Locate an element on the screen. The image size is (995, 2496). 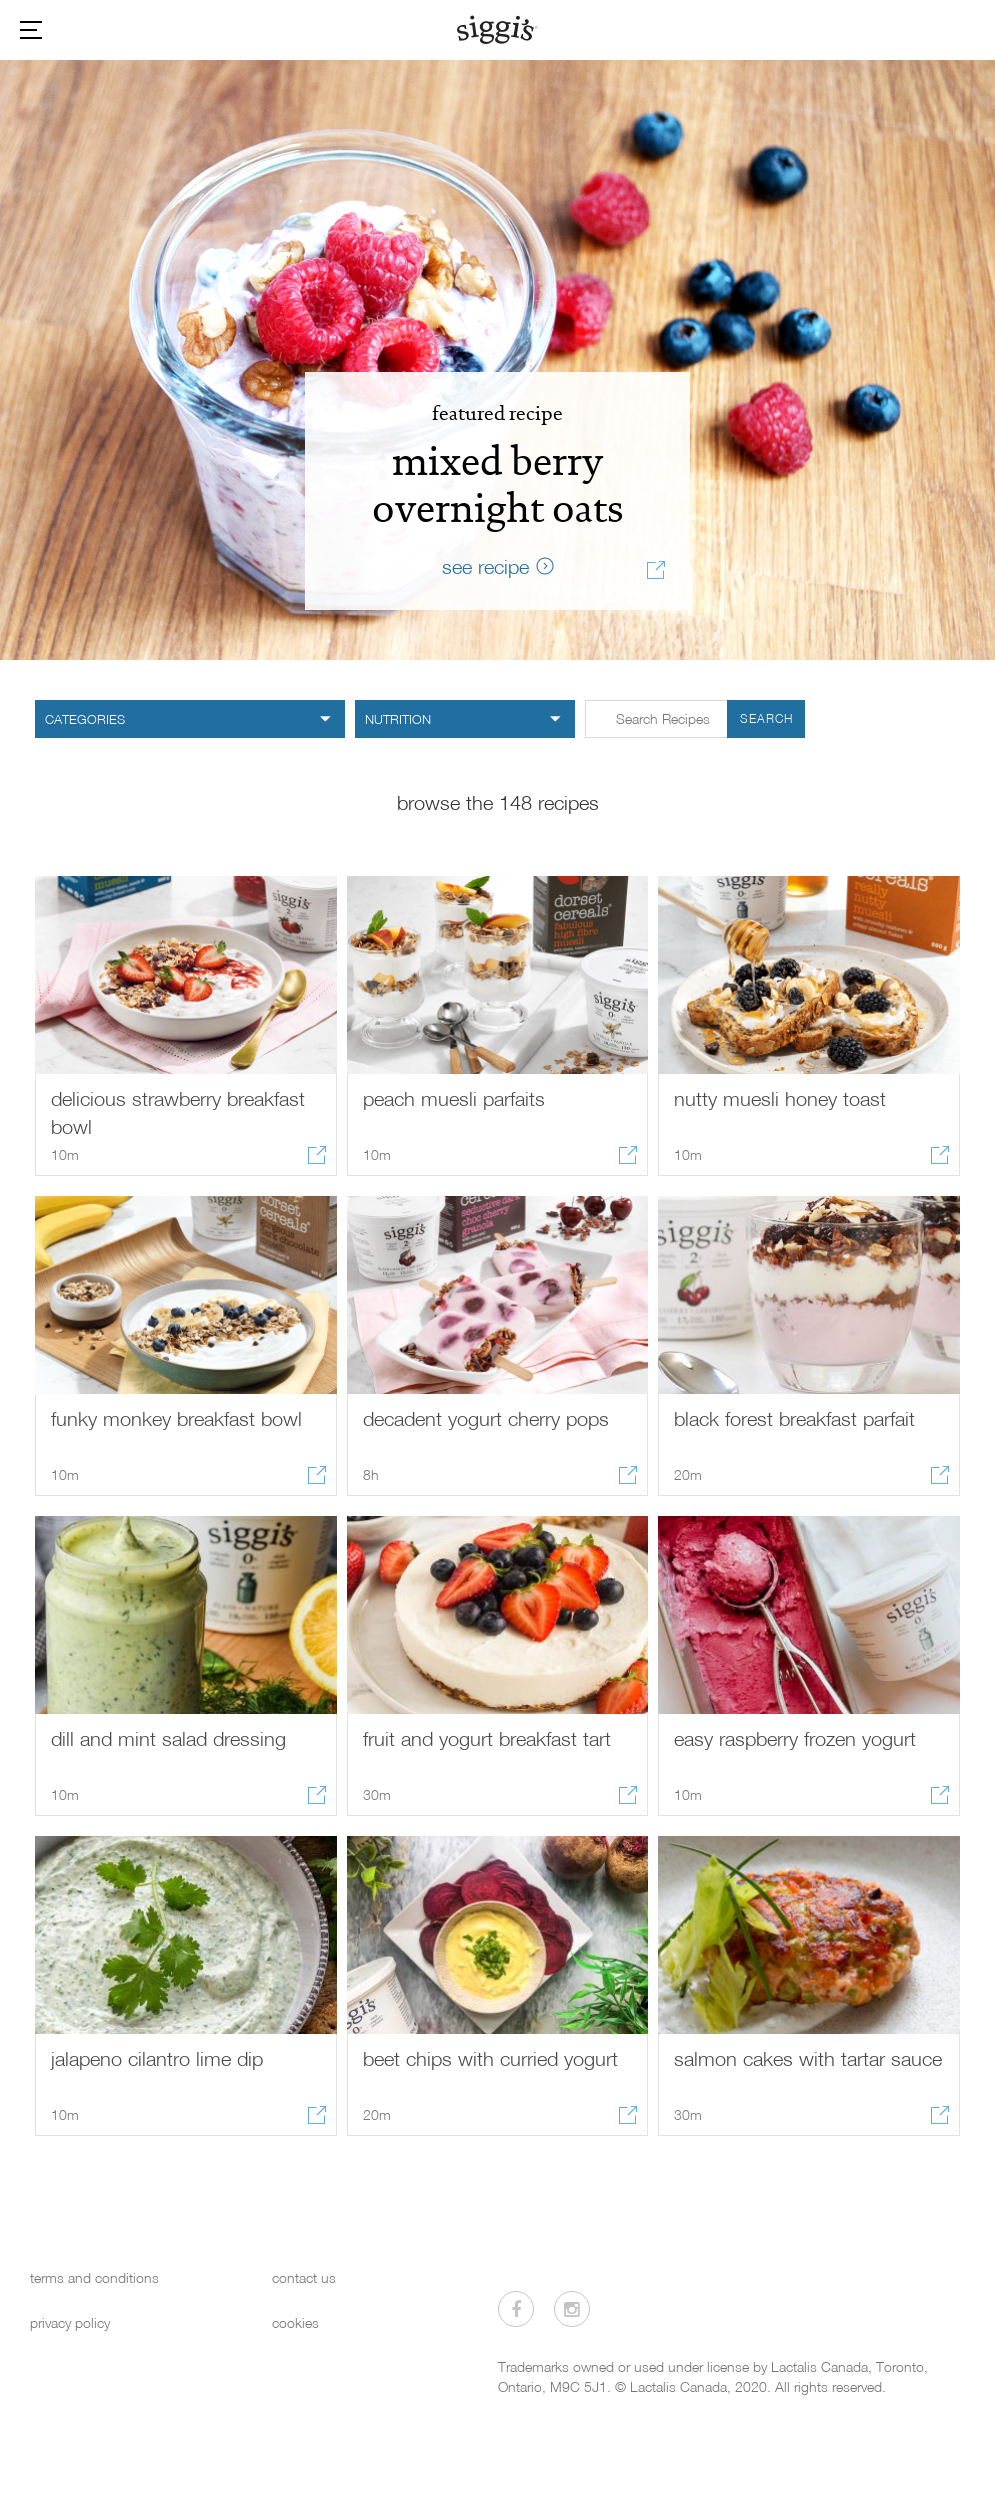
terms and conditions is located at coordinates (94, 2277).